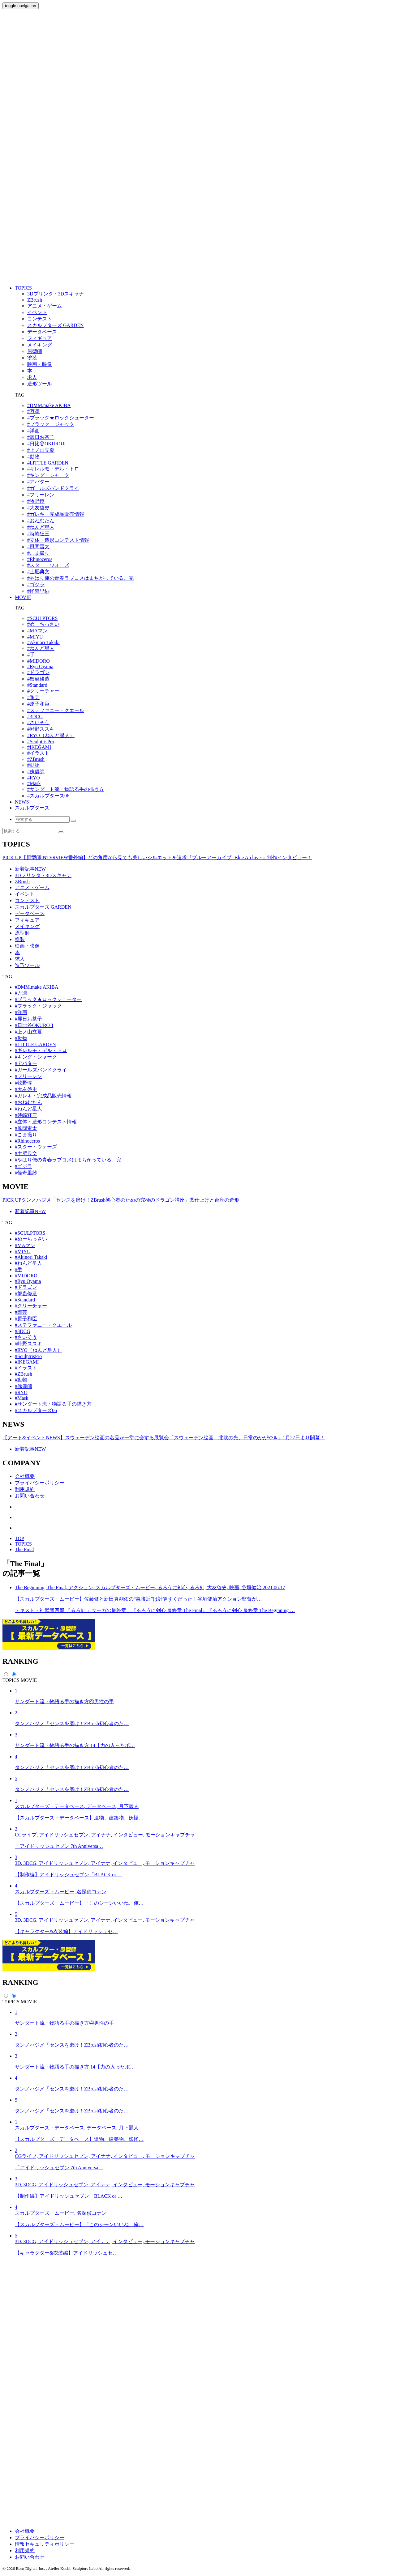  I want to click on #ギレルモ・デル・トロ, so click(53, 468).